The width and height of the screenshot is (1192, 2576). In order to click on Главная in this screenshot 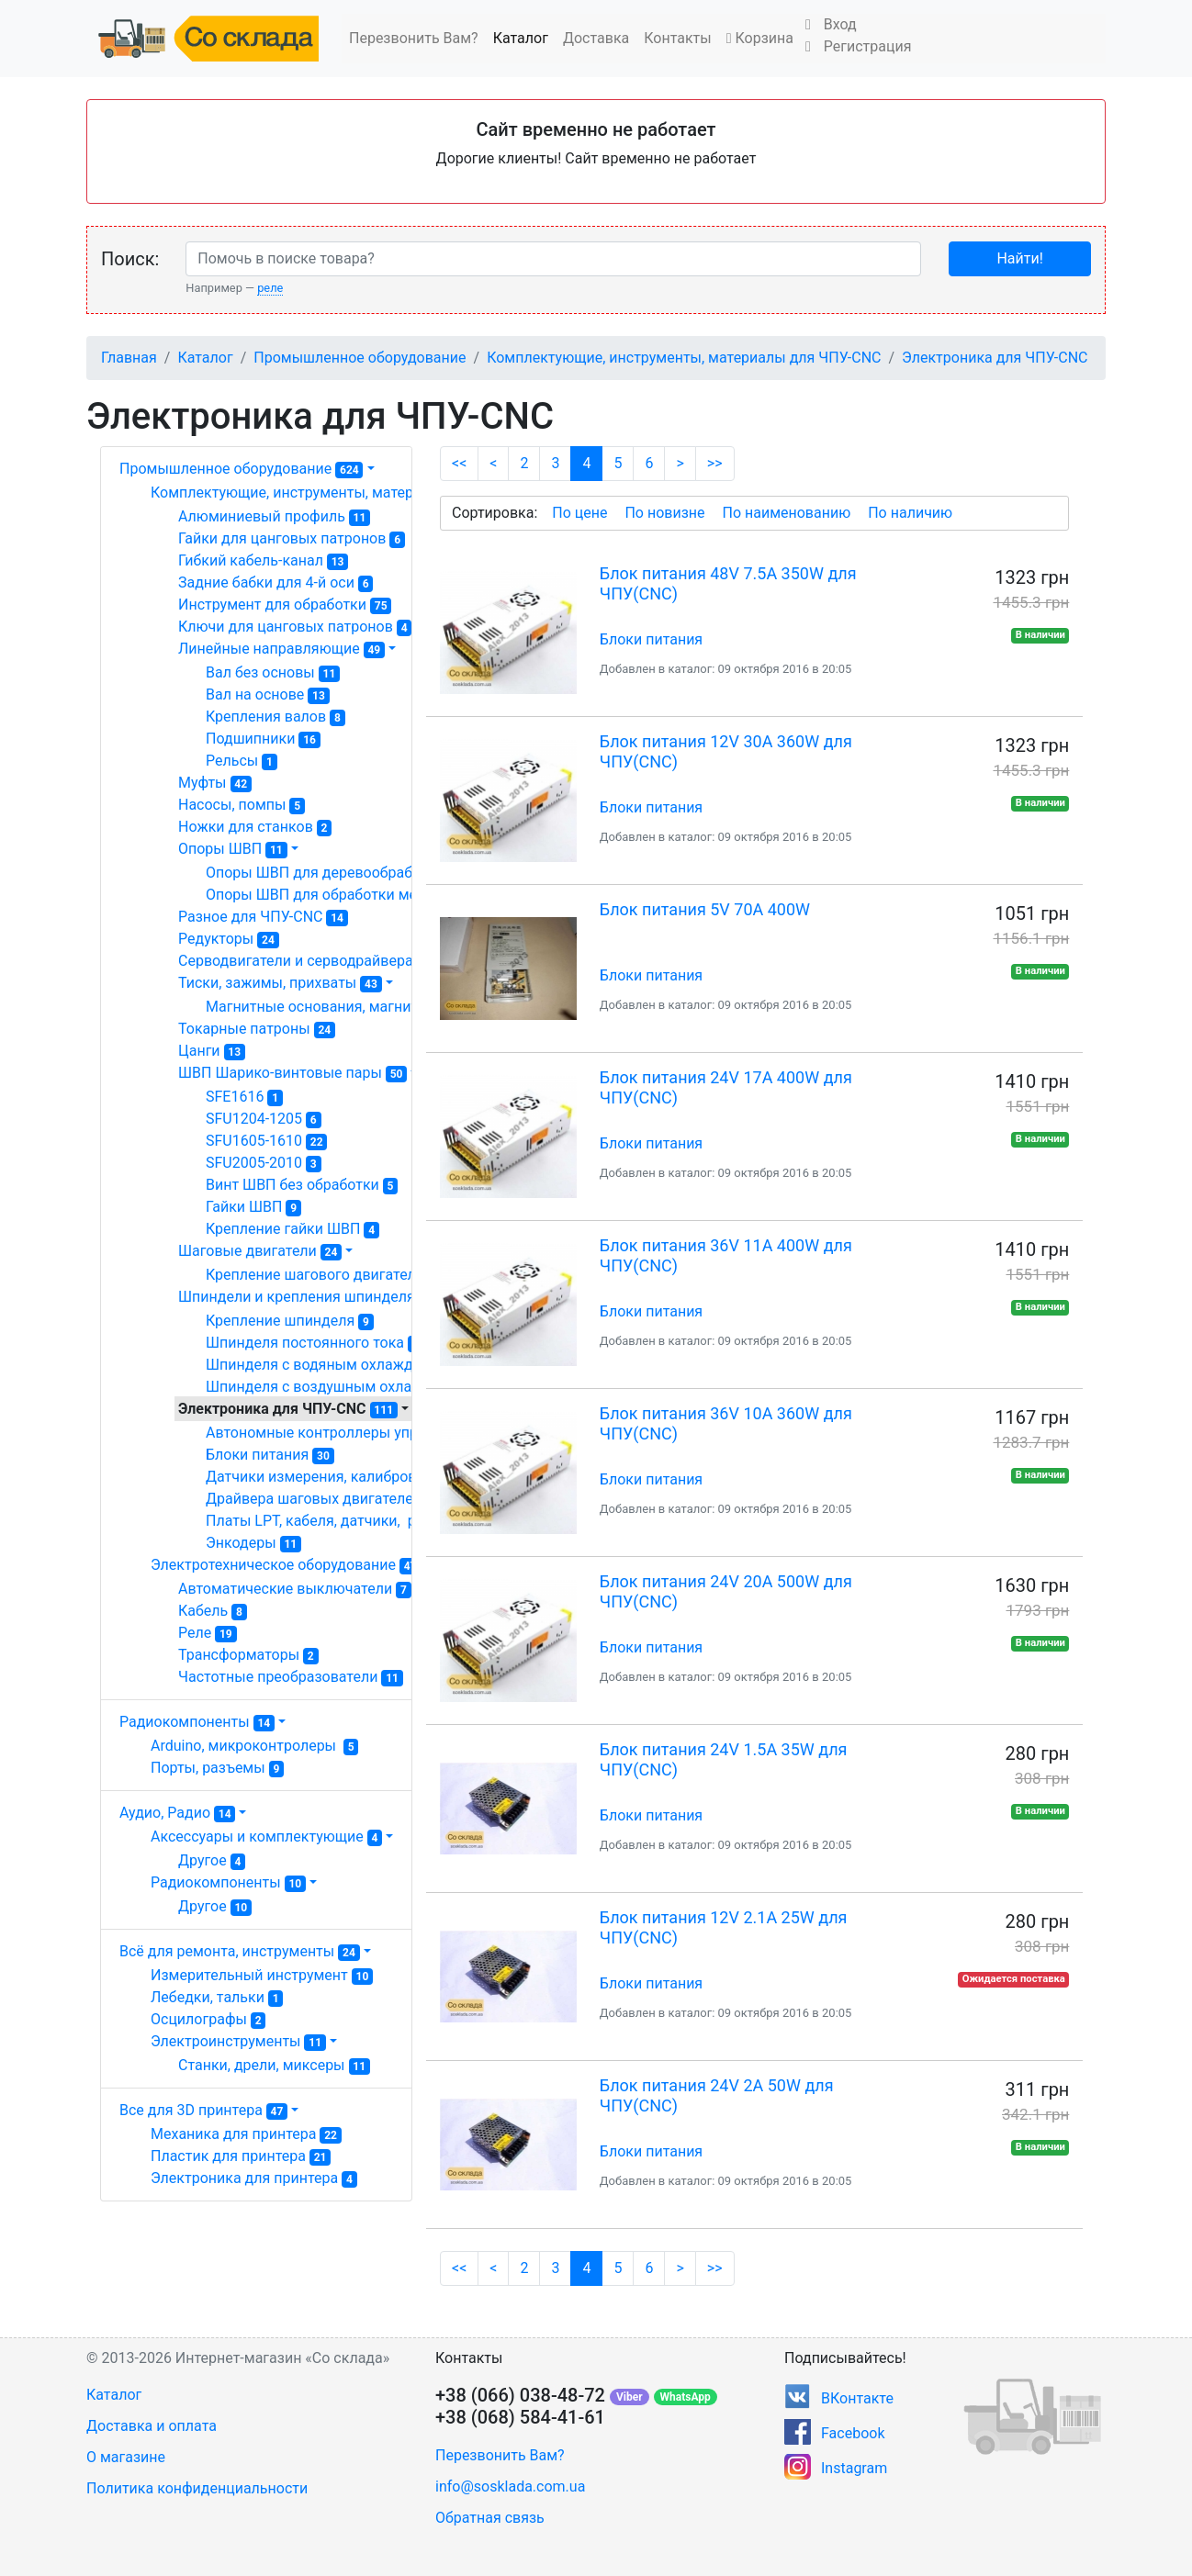, I will do `click(129, 357)`.